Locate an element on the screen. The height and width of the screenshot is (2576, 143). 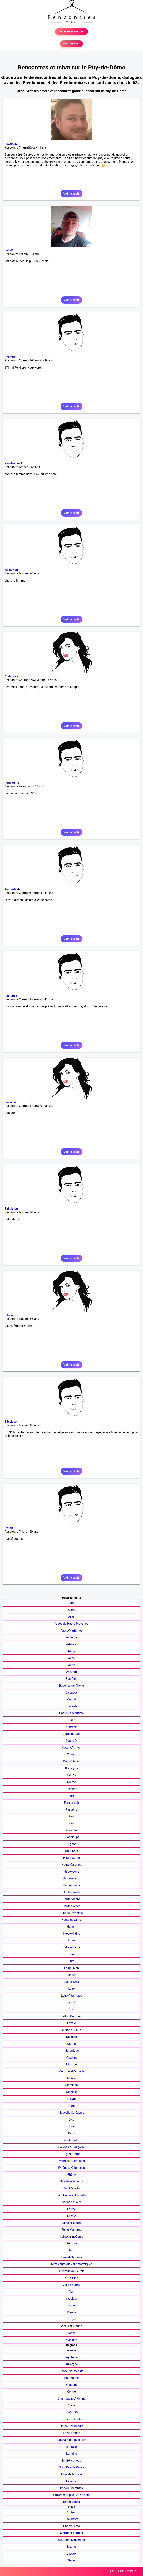
Champagne-Ardenne is located at coordinates (71, 2398).